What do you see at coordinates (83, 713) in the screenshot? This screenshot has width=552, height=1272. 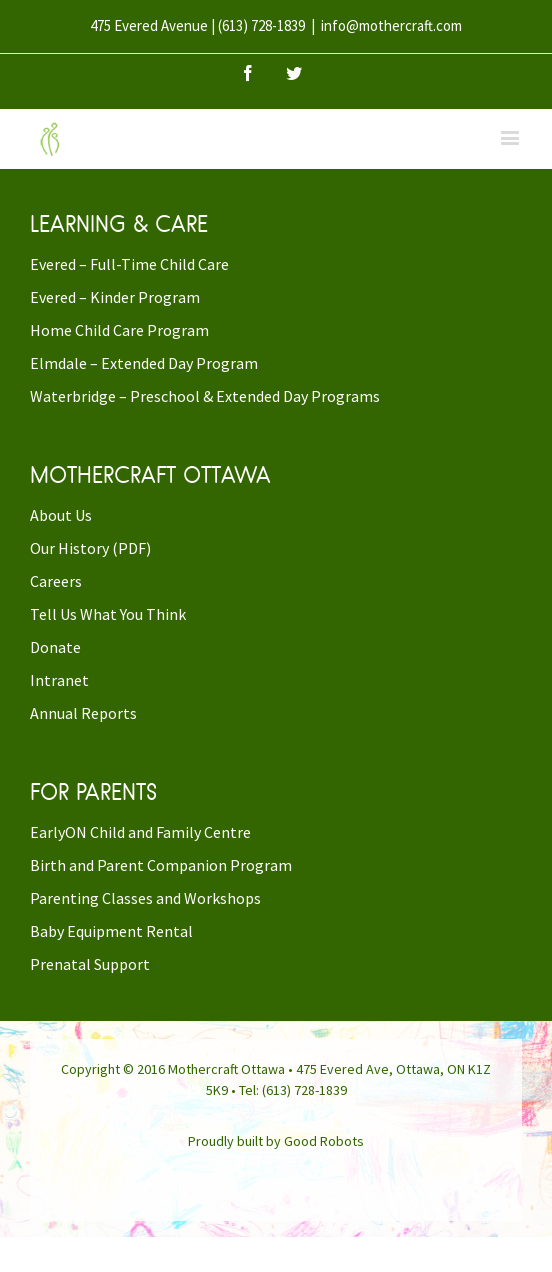 I see `Annual Reports` at bounding box center [83, 713].